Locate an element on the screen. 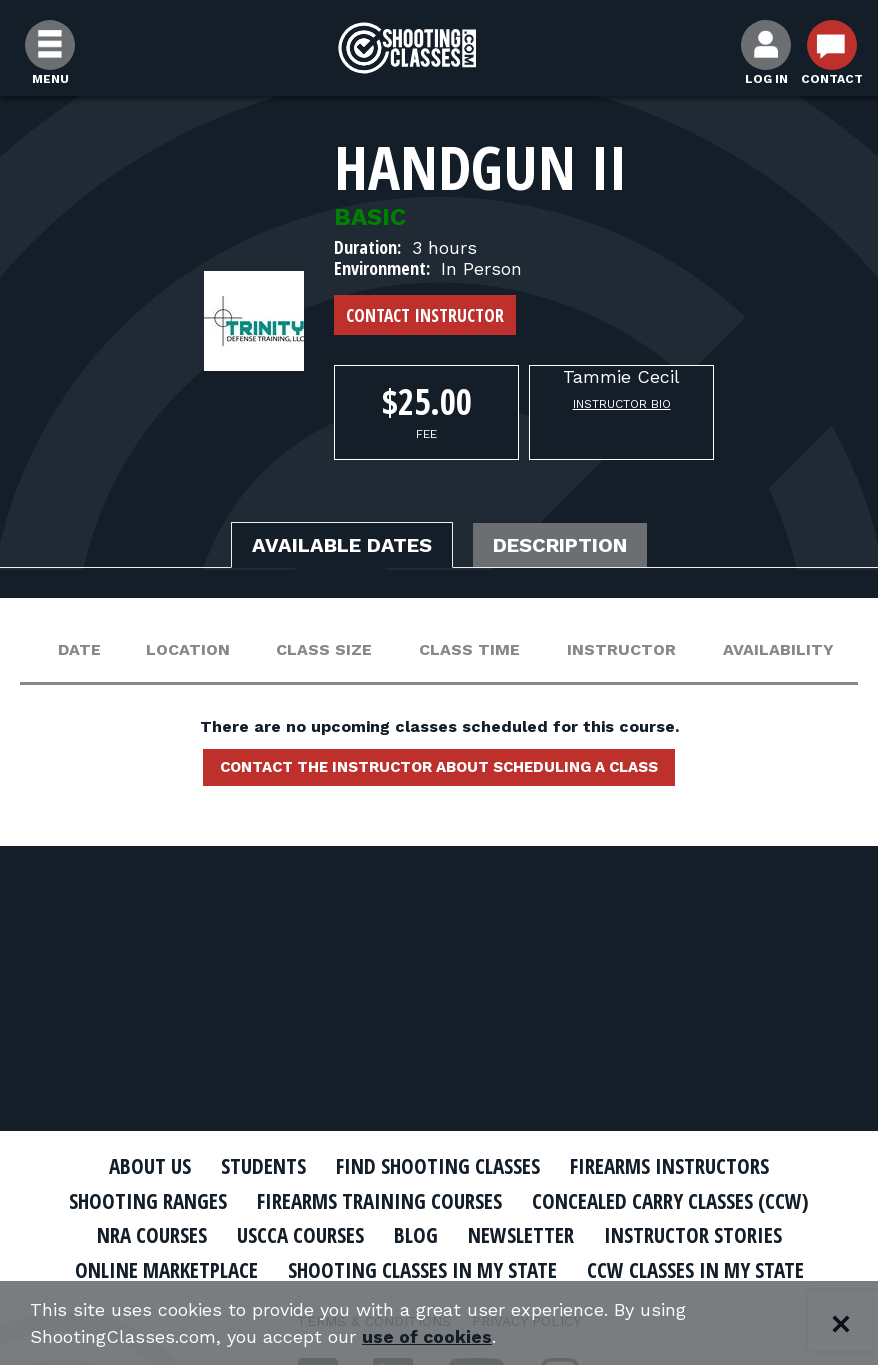 This screenshot has width=878, height=1365. Shooting Ranges is located at coordinates (148, 1201).